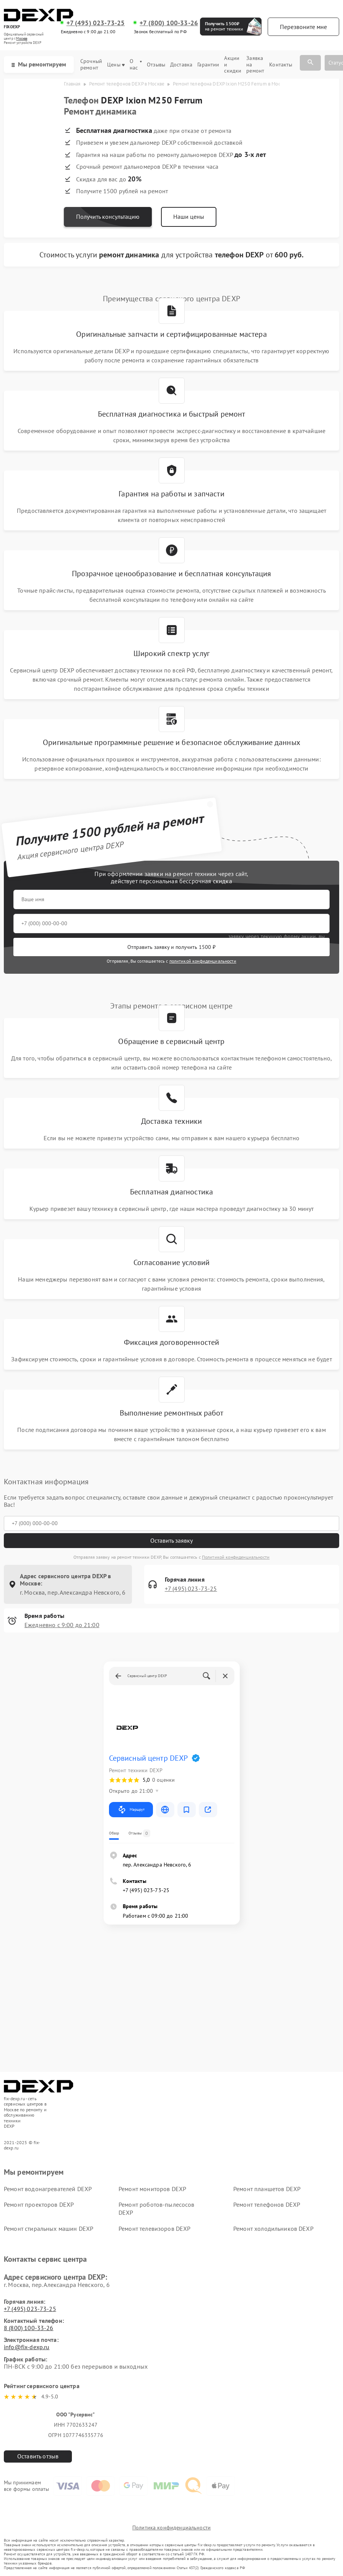 Image resolution: width=343 pixels, height=2576 pixels. I want to click on info@fix-dexp.ru, so click(26, 2347).